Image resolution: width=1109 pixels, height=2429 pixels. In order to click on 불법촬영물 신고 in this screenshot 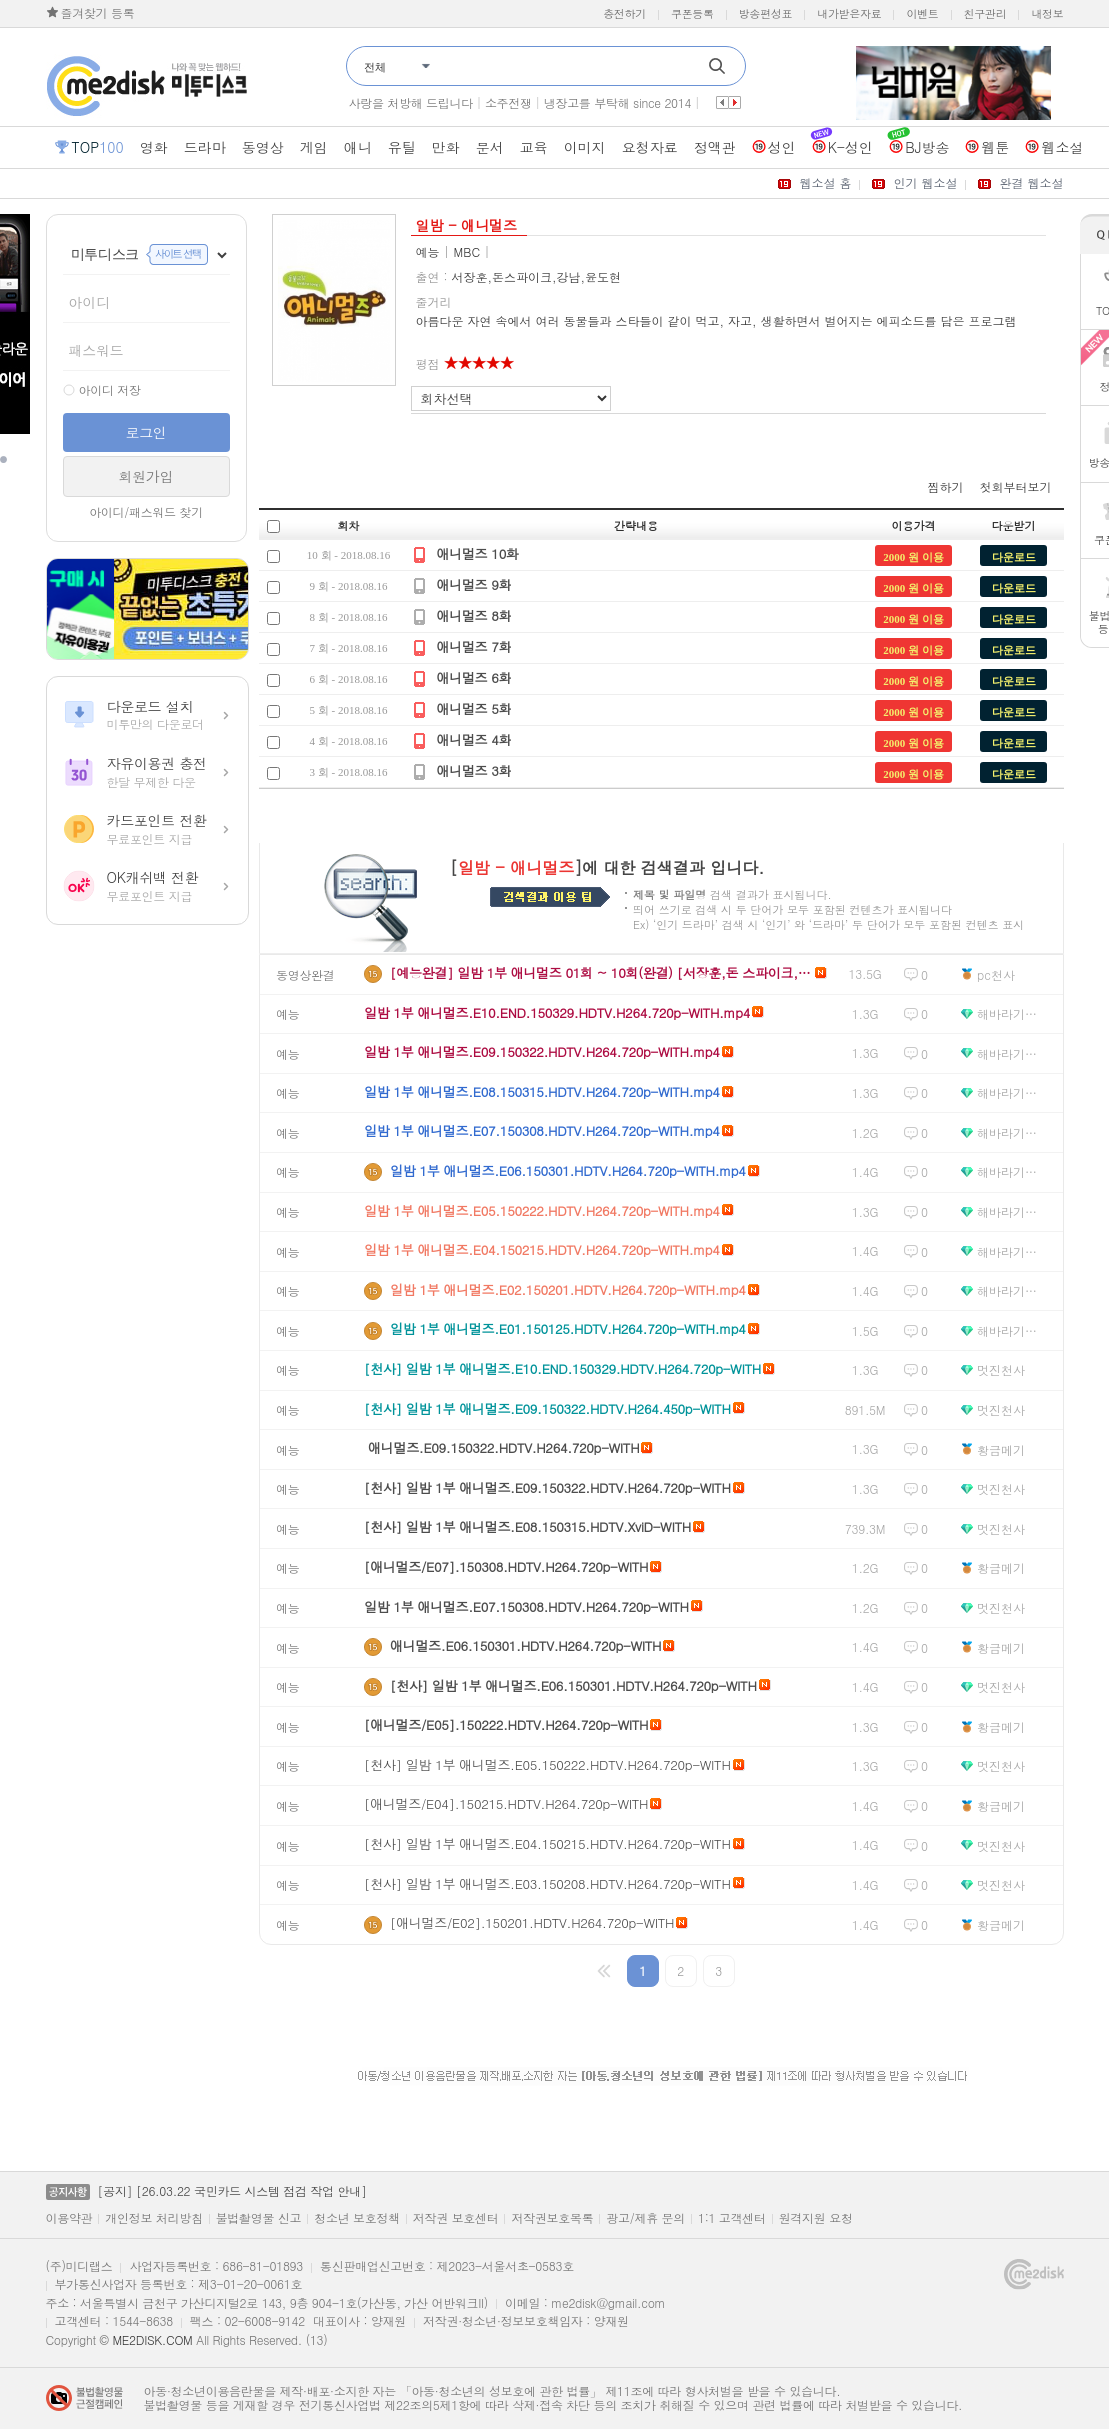, I will do `click(259, 2218)`.